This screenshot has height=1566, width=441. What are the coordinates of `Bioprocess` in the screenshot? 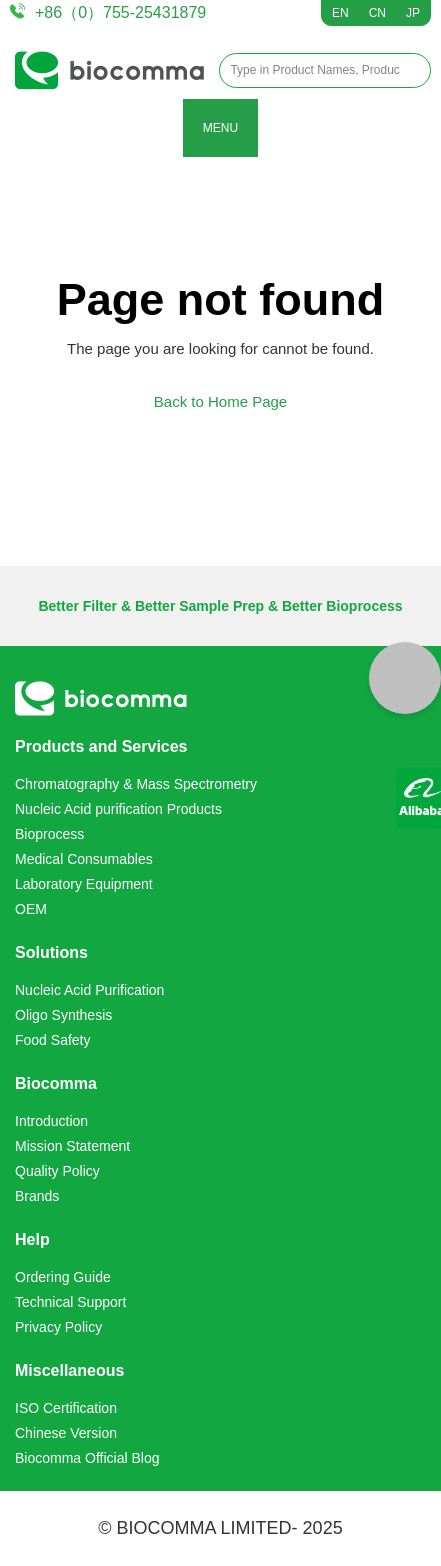 It's located at (49, 834).